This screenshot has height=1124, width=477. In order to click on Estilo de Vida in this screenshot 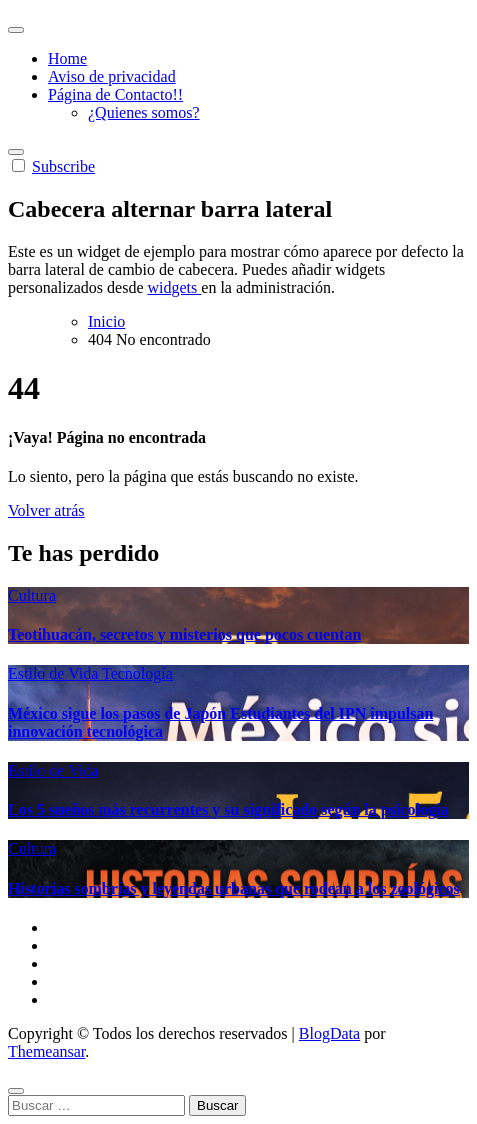, I will do `click(55, 673)`.